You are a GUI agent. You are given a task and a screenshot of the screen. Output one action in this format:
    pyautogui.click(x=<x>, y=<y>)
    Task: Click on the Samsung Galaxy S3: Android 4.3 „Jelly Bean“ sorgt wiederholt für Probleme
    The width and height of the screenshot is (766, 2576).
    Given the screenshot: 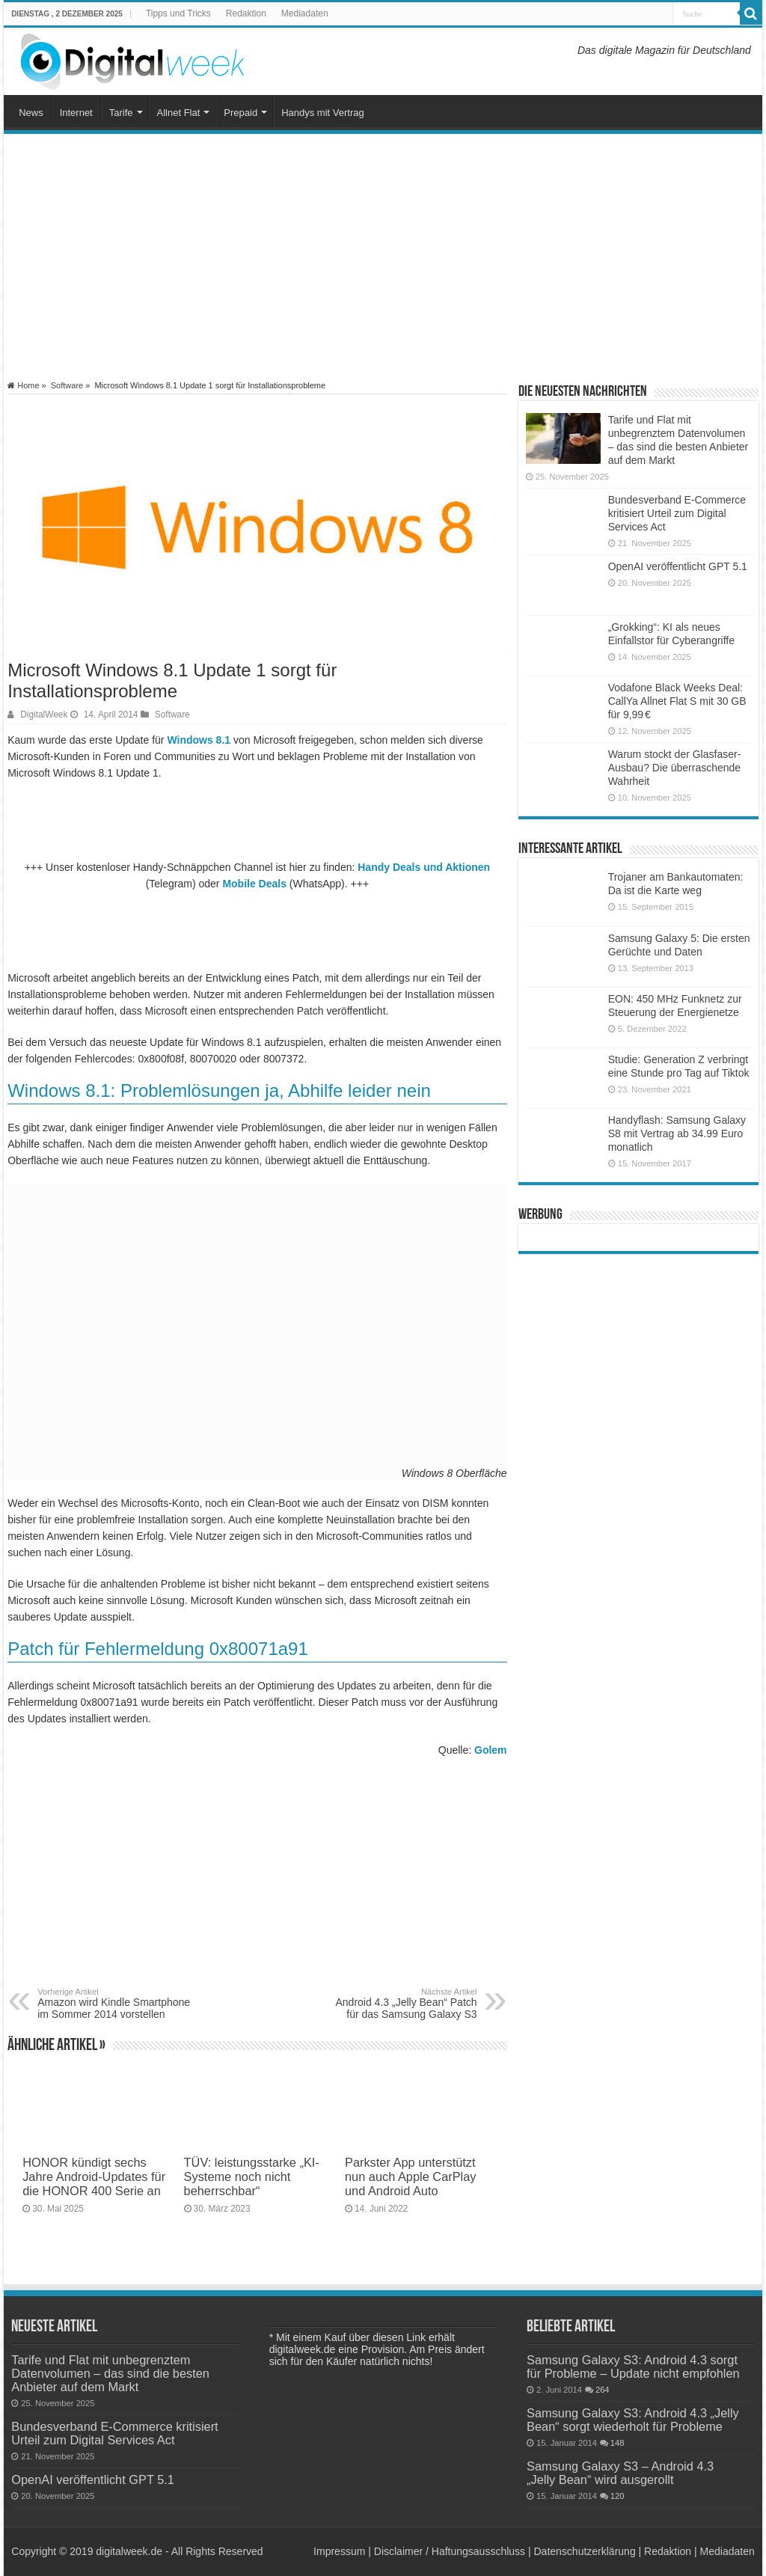 What is the action you would take?
    pyautogui.click(x=633, y=2419)
    